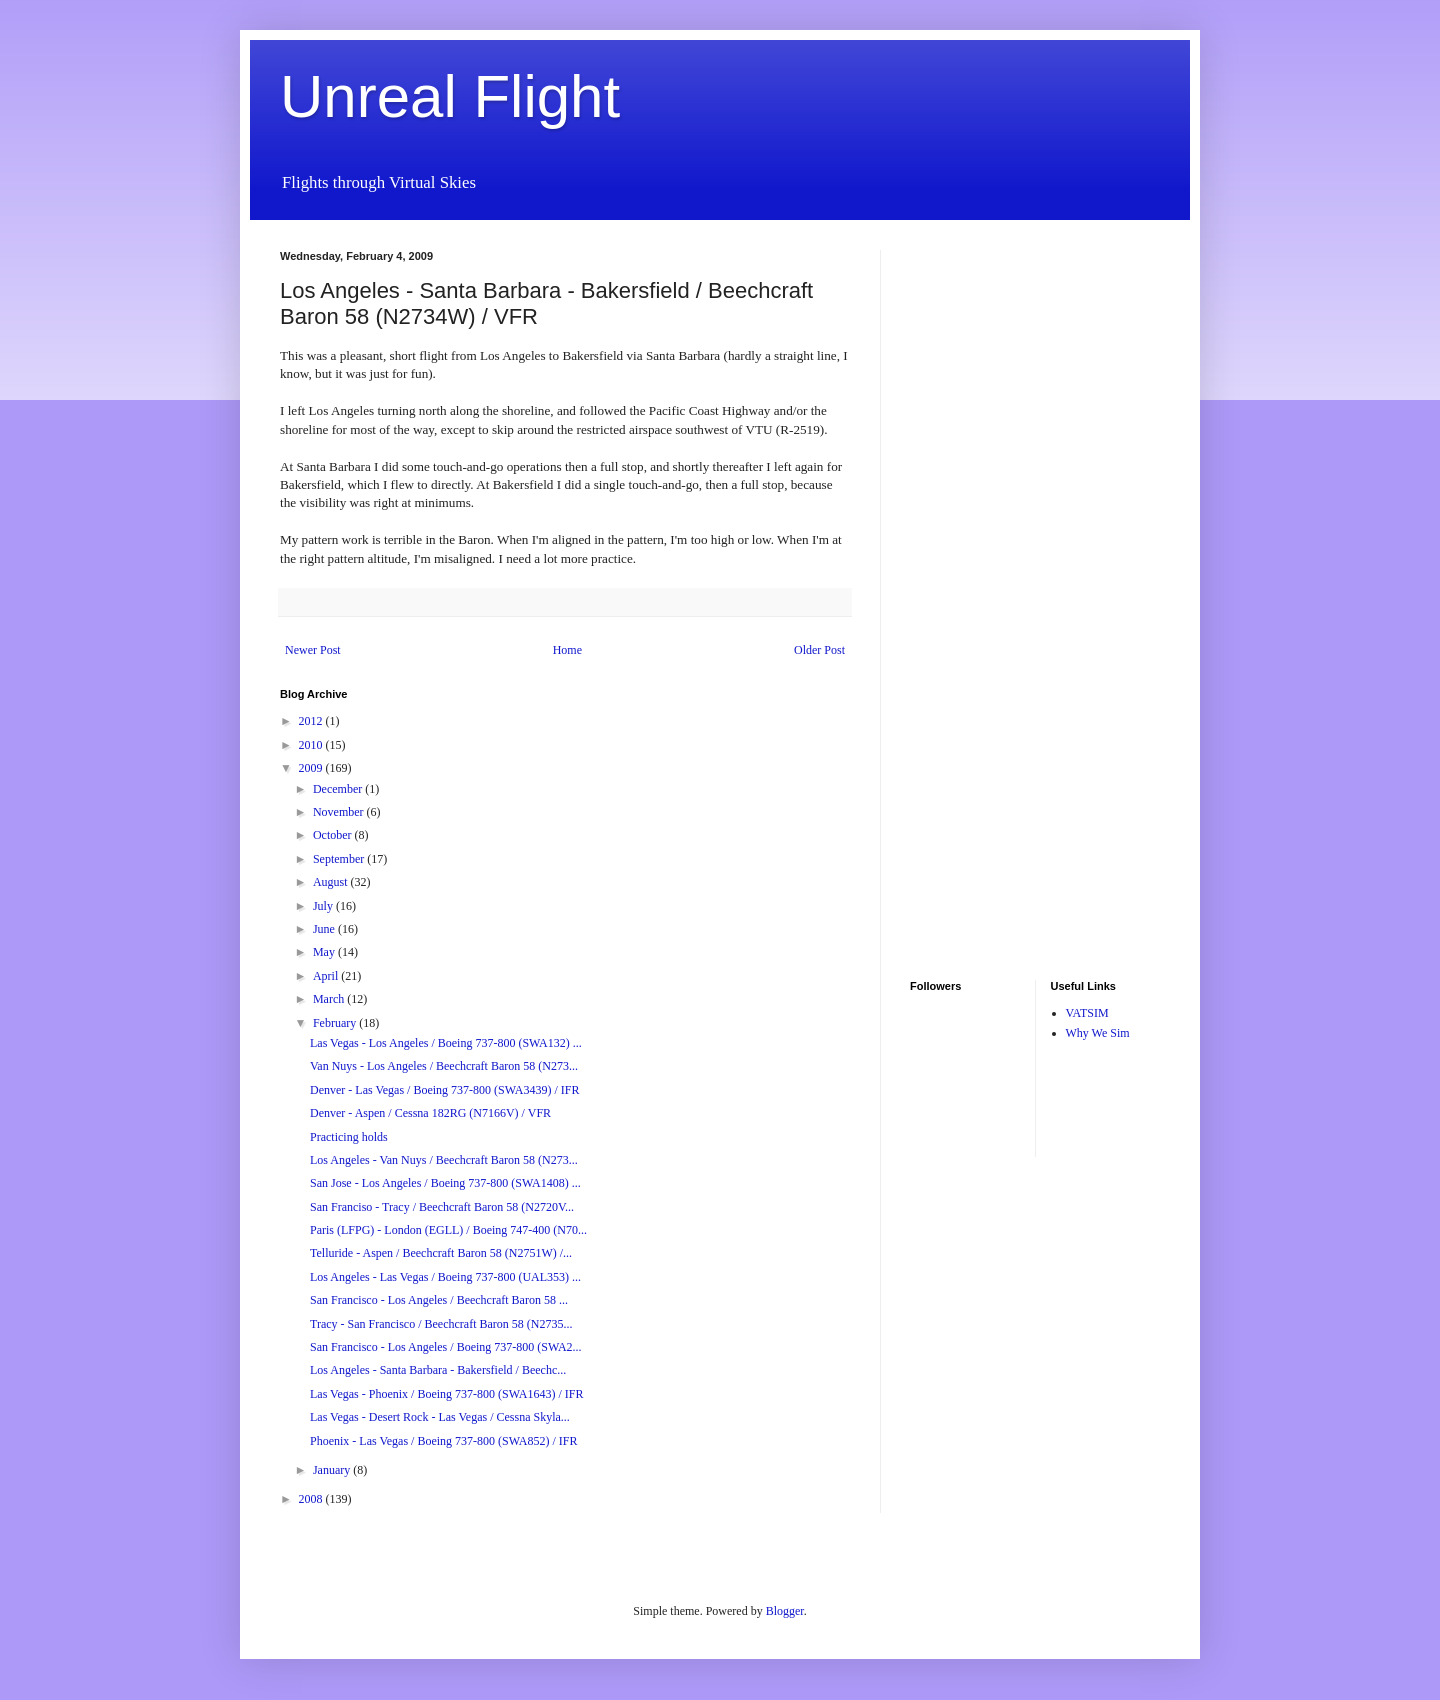 This screenshot has width=1440, height=1700. Describe the element at coordinates (446, 1043) in the screenshot. I see `Las Vegas - Los Angeles / Boeing 737-800 (SWA132) ...` at that location.